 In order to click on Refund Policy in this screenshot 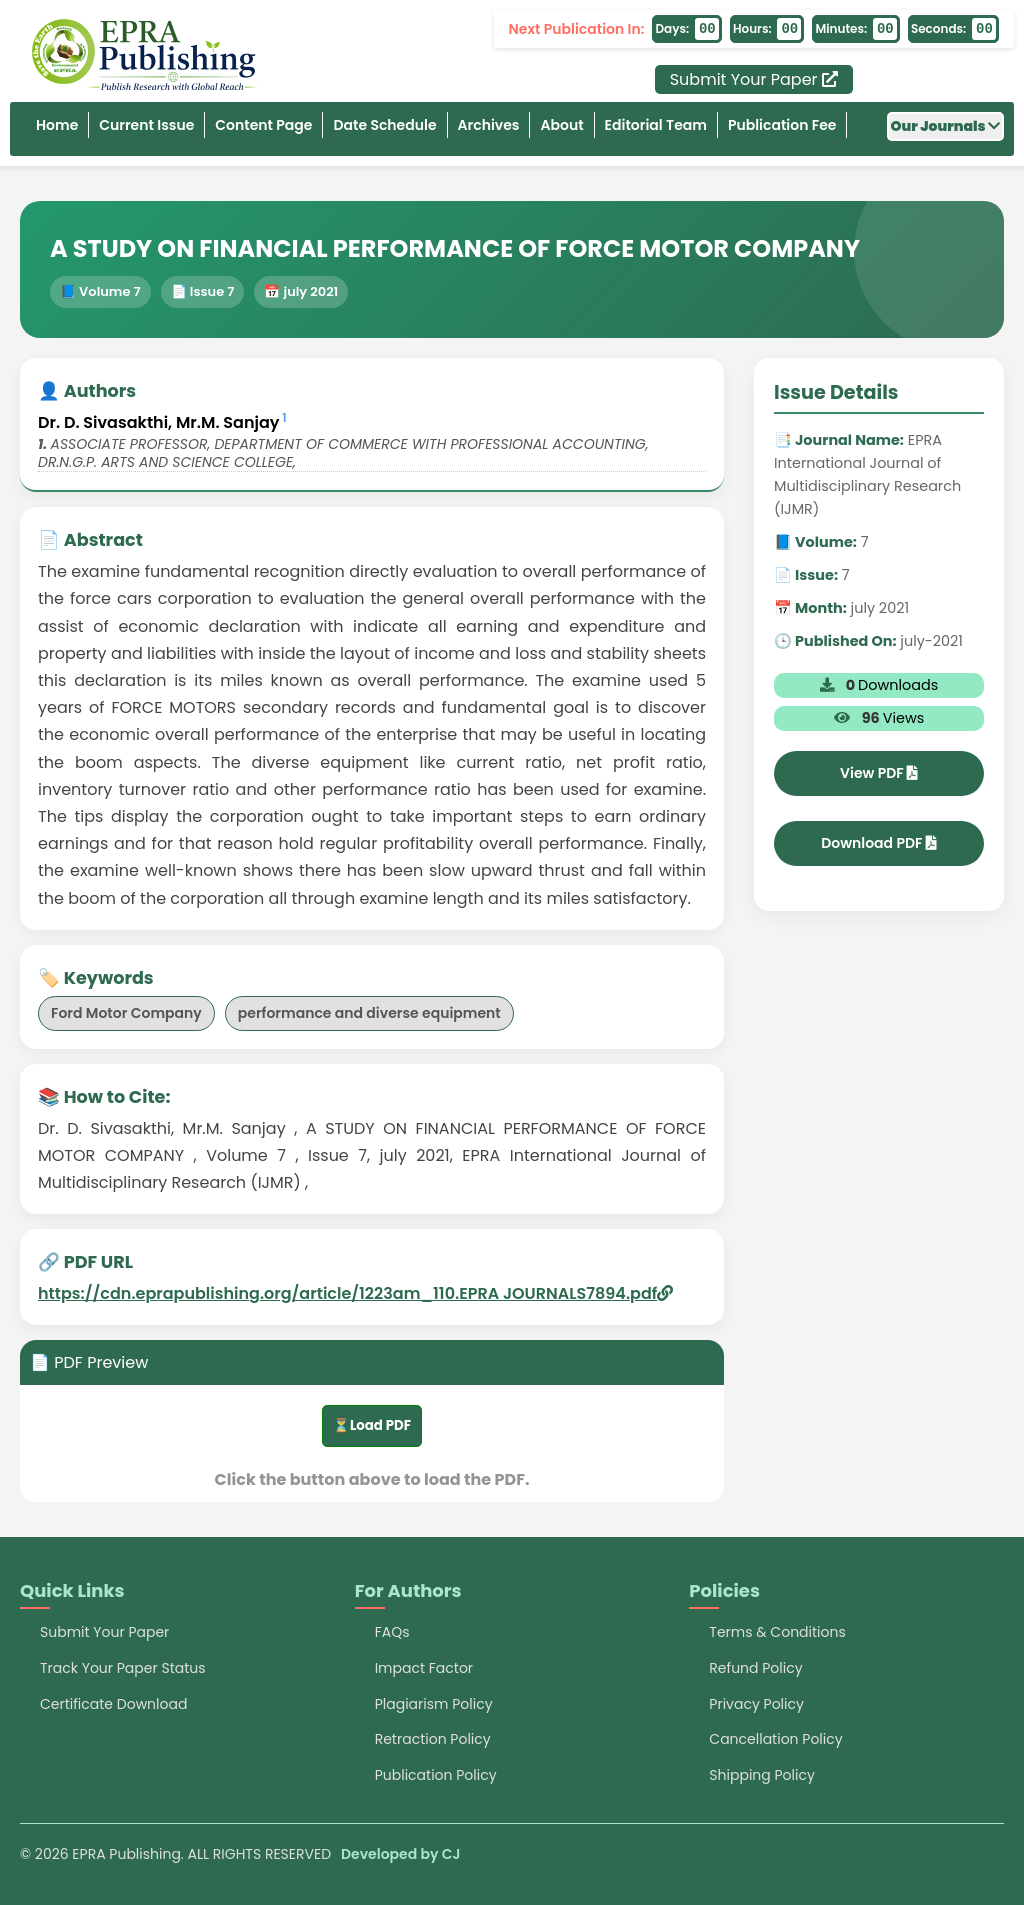, I will do `click(755, 1668)`.